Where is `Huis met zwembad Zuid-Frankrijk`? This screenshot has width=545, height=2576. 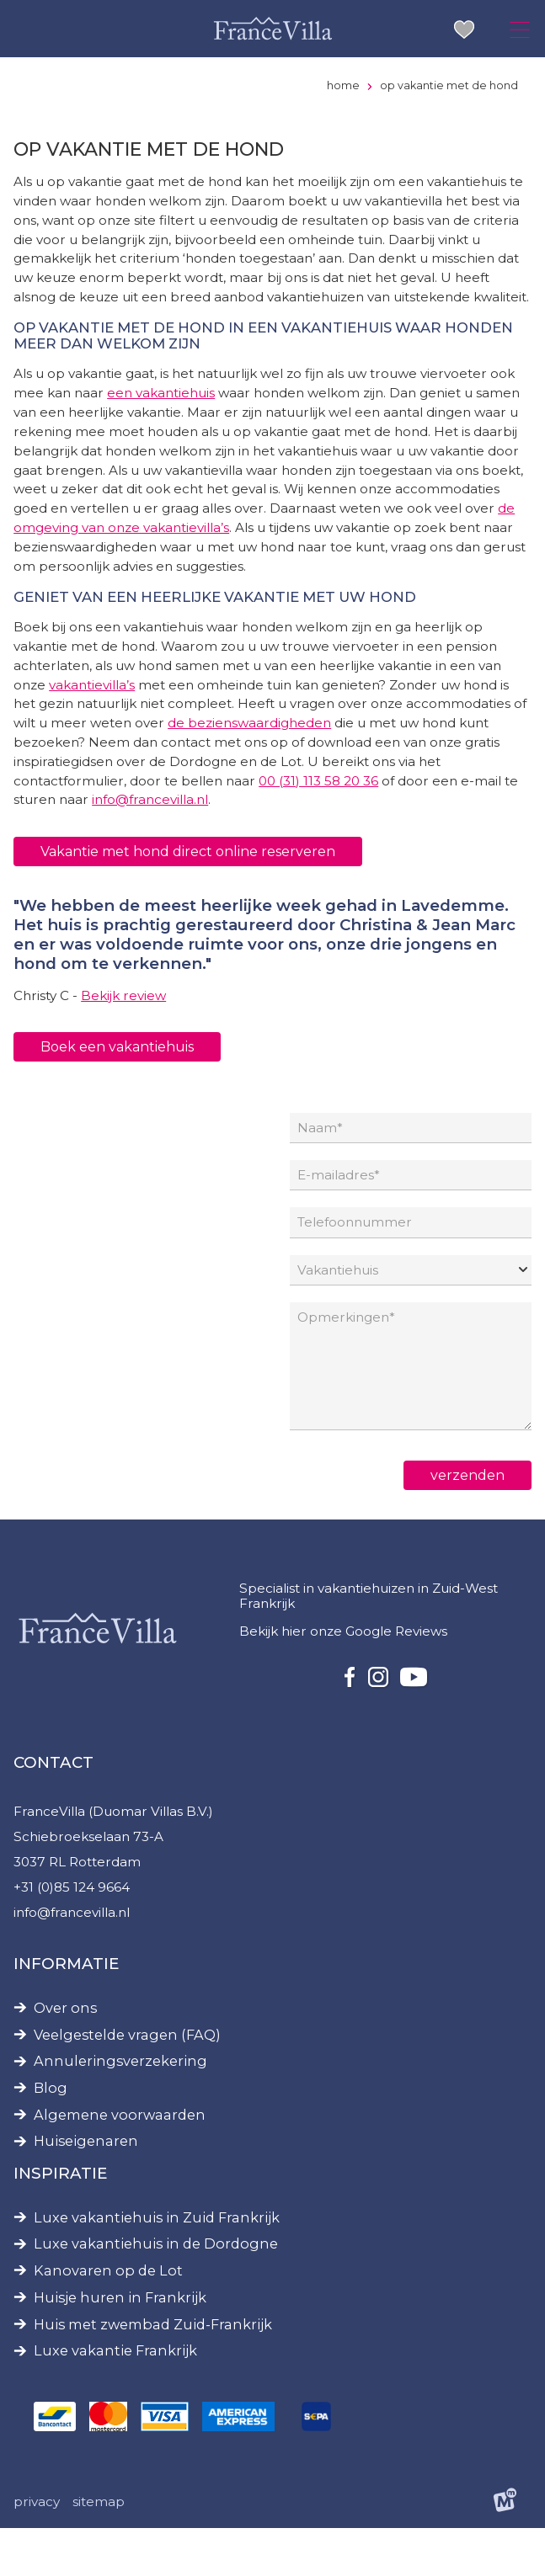 Huis met zwembad Zuid-Frankrijk is located at coordinates (153, 2370).